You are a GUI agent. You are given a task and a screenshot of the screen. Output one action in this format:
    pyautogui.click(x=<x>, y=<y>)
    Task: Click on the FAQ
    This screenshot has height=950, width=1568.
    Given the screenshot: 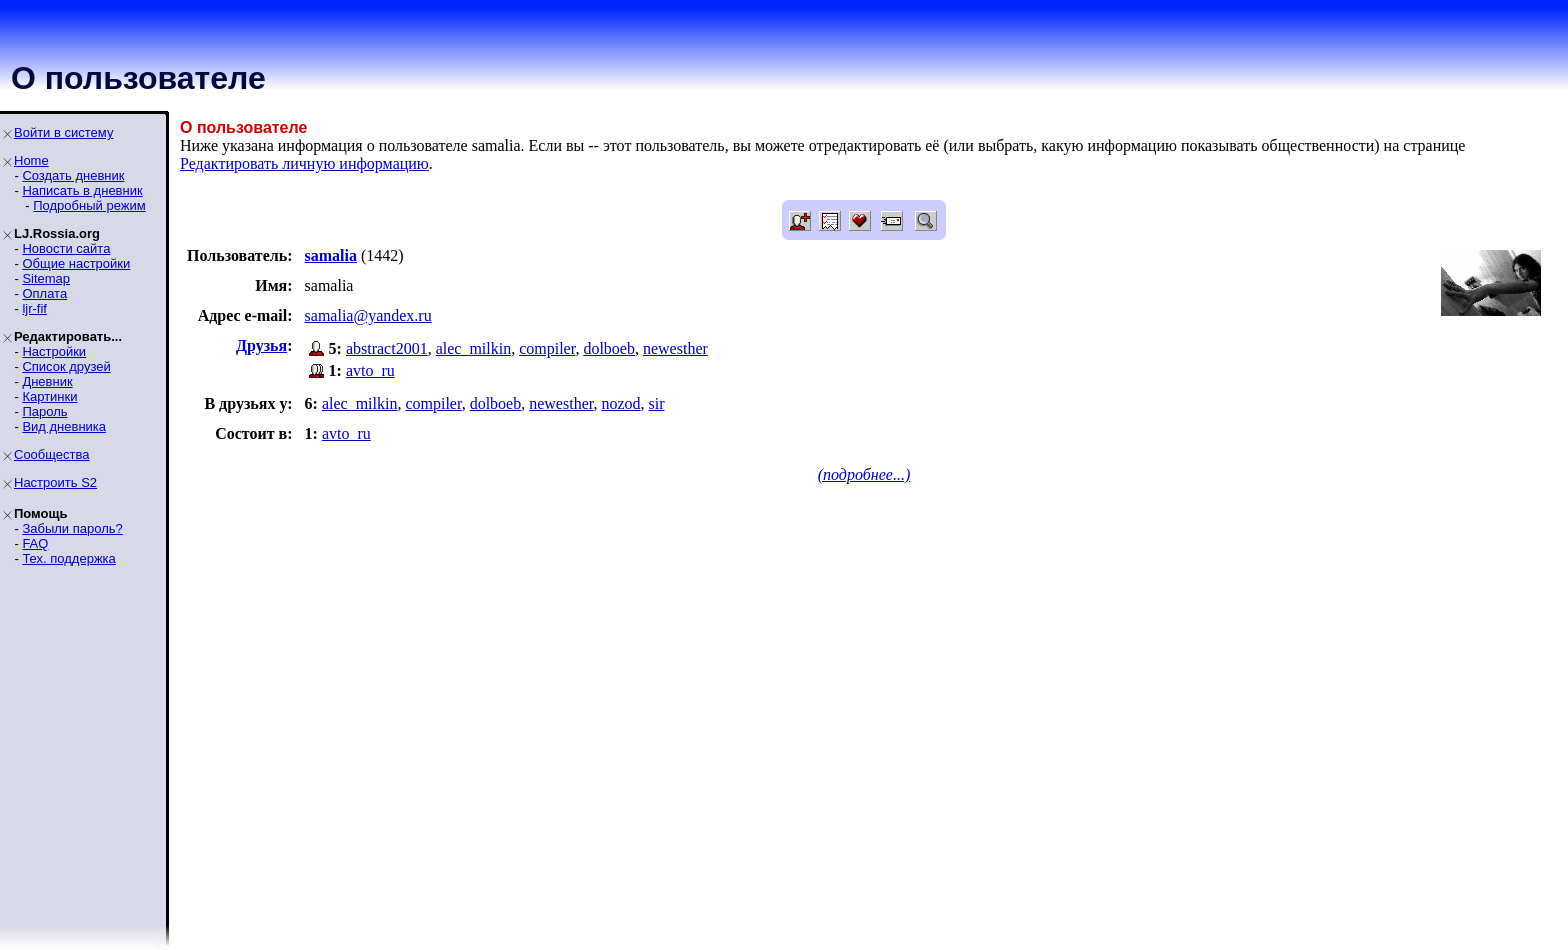 What is the action you would take?
    pyautogui.click(x=35, y=543)
    